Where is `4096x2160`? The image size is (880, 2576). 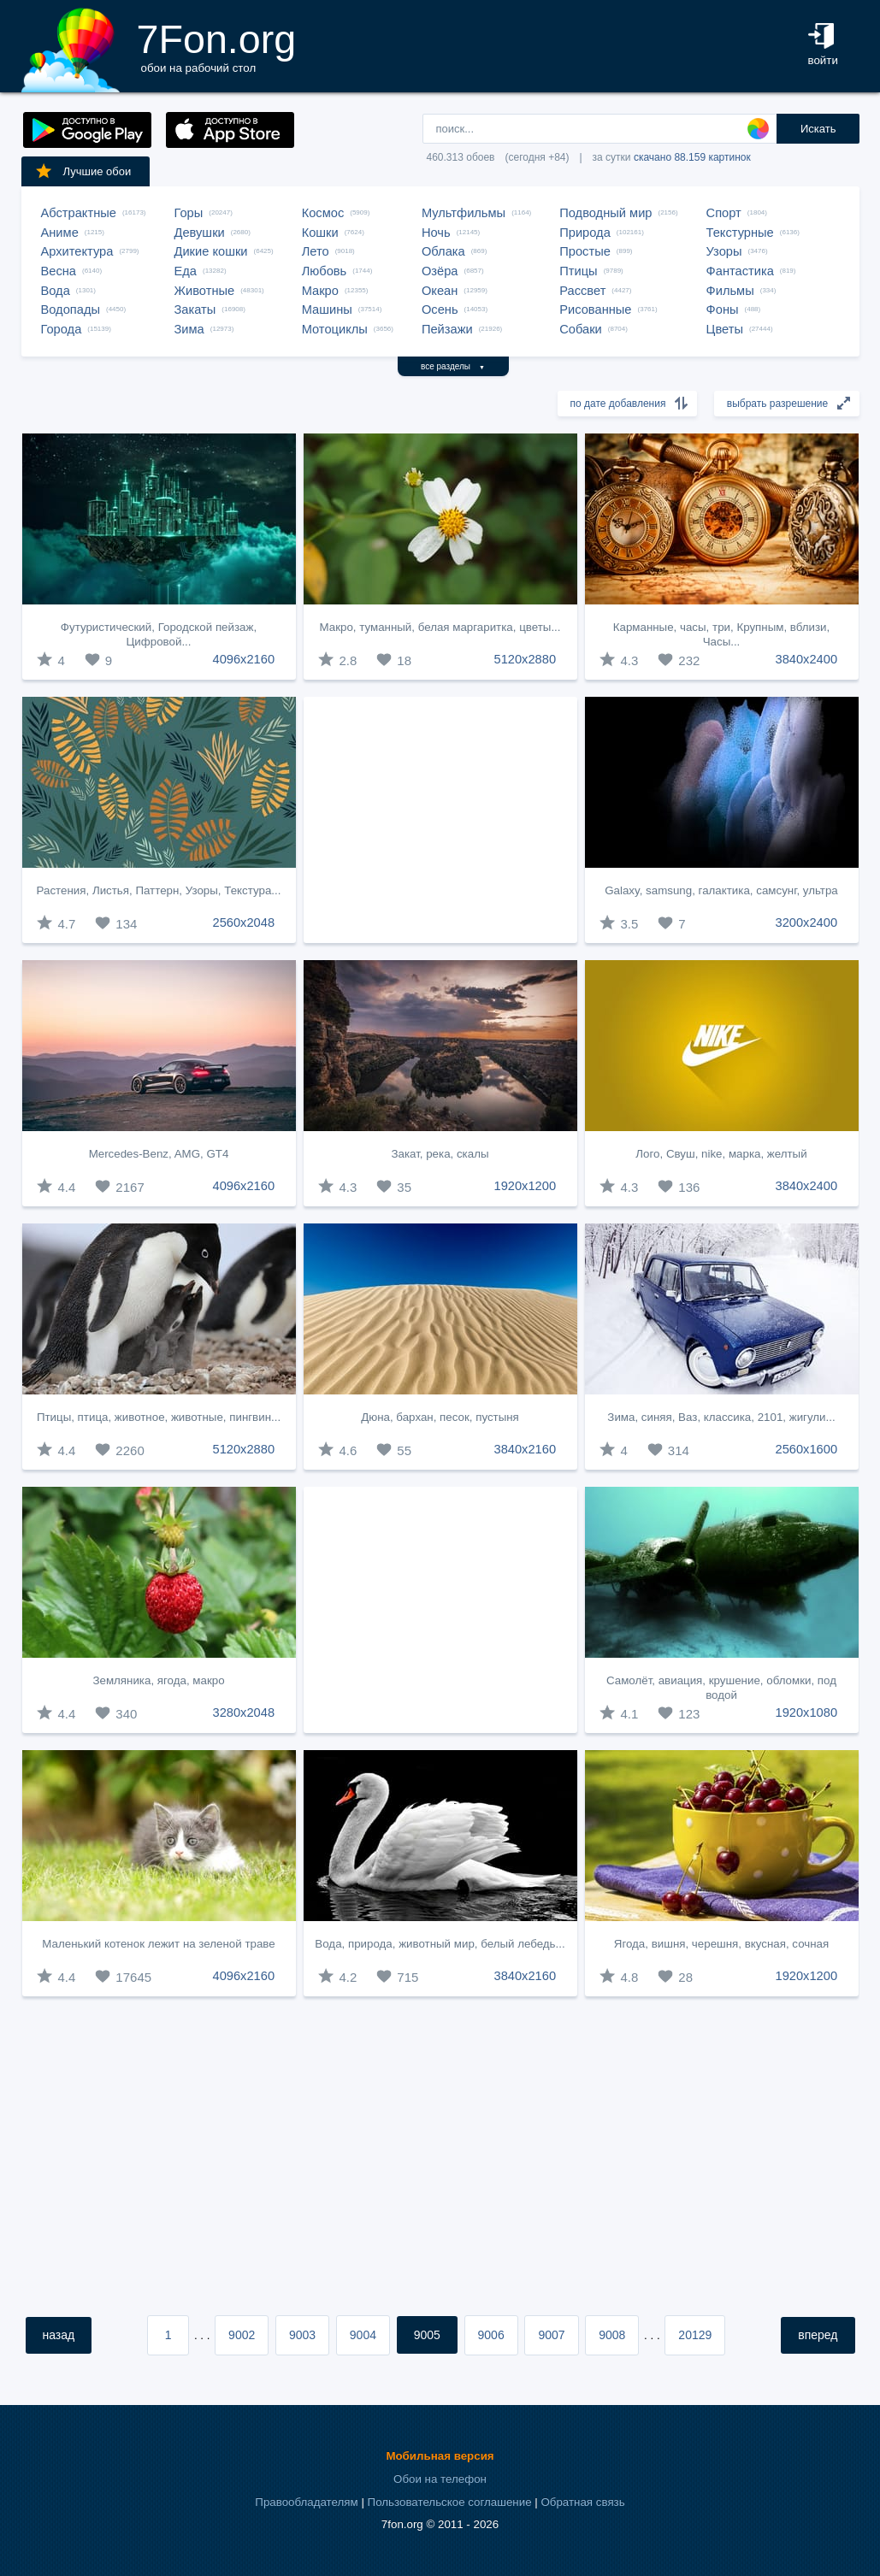
4096x2160 is located at coordinates (244, 659).